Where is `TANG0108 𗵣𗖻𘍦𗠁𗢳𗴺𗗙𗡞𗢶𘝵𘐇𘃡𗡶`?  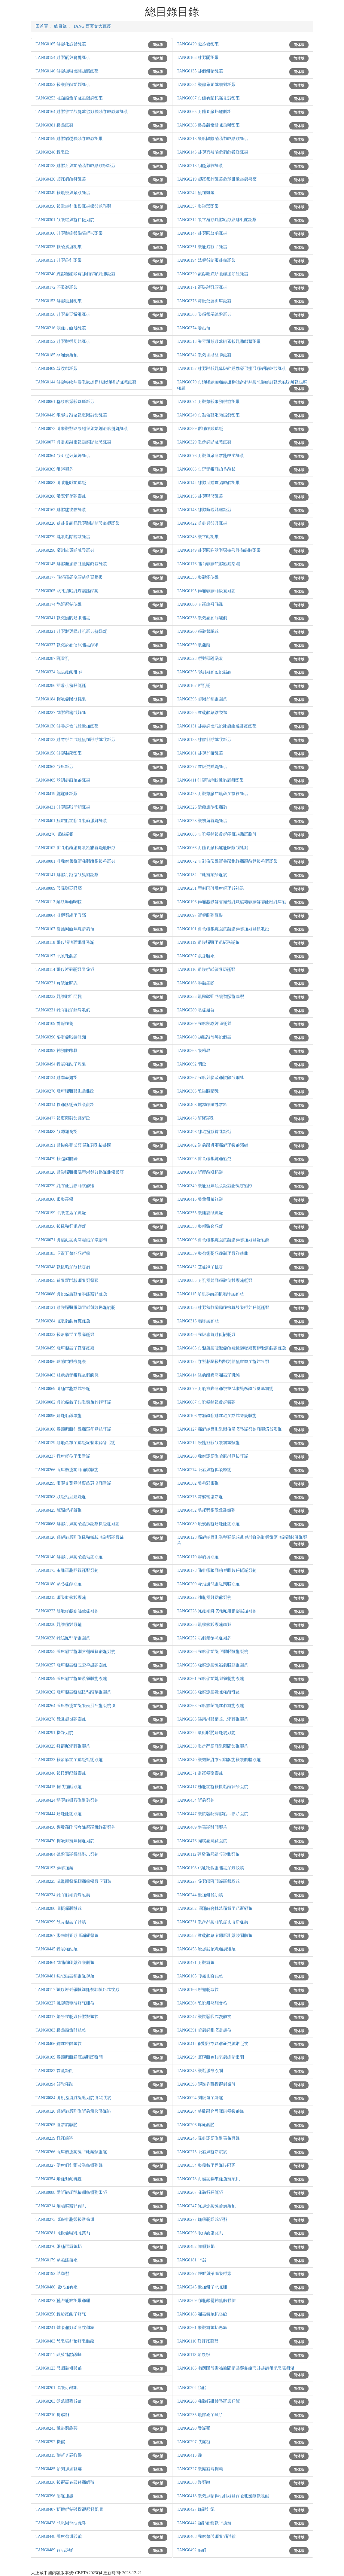 TANG0108 𗵣𗖻𘍦𗠁𗢳𗴺𗗙𗡞𗢶𘝵𘐇𘃡𗡶 is located at coordinates (73, 1429).